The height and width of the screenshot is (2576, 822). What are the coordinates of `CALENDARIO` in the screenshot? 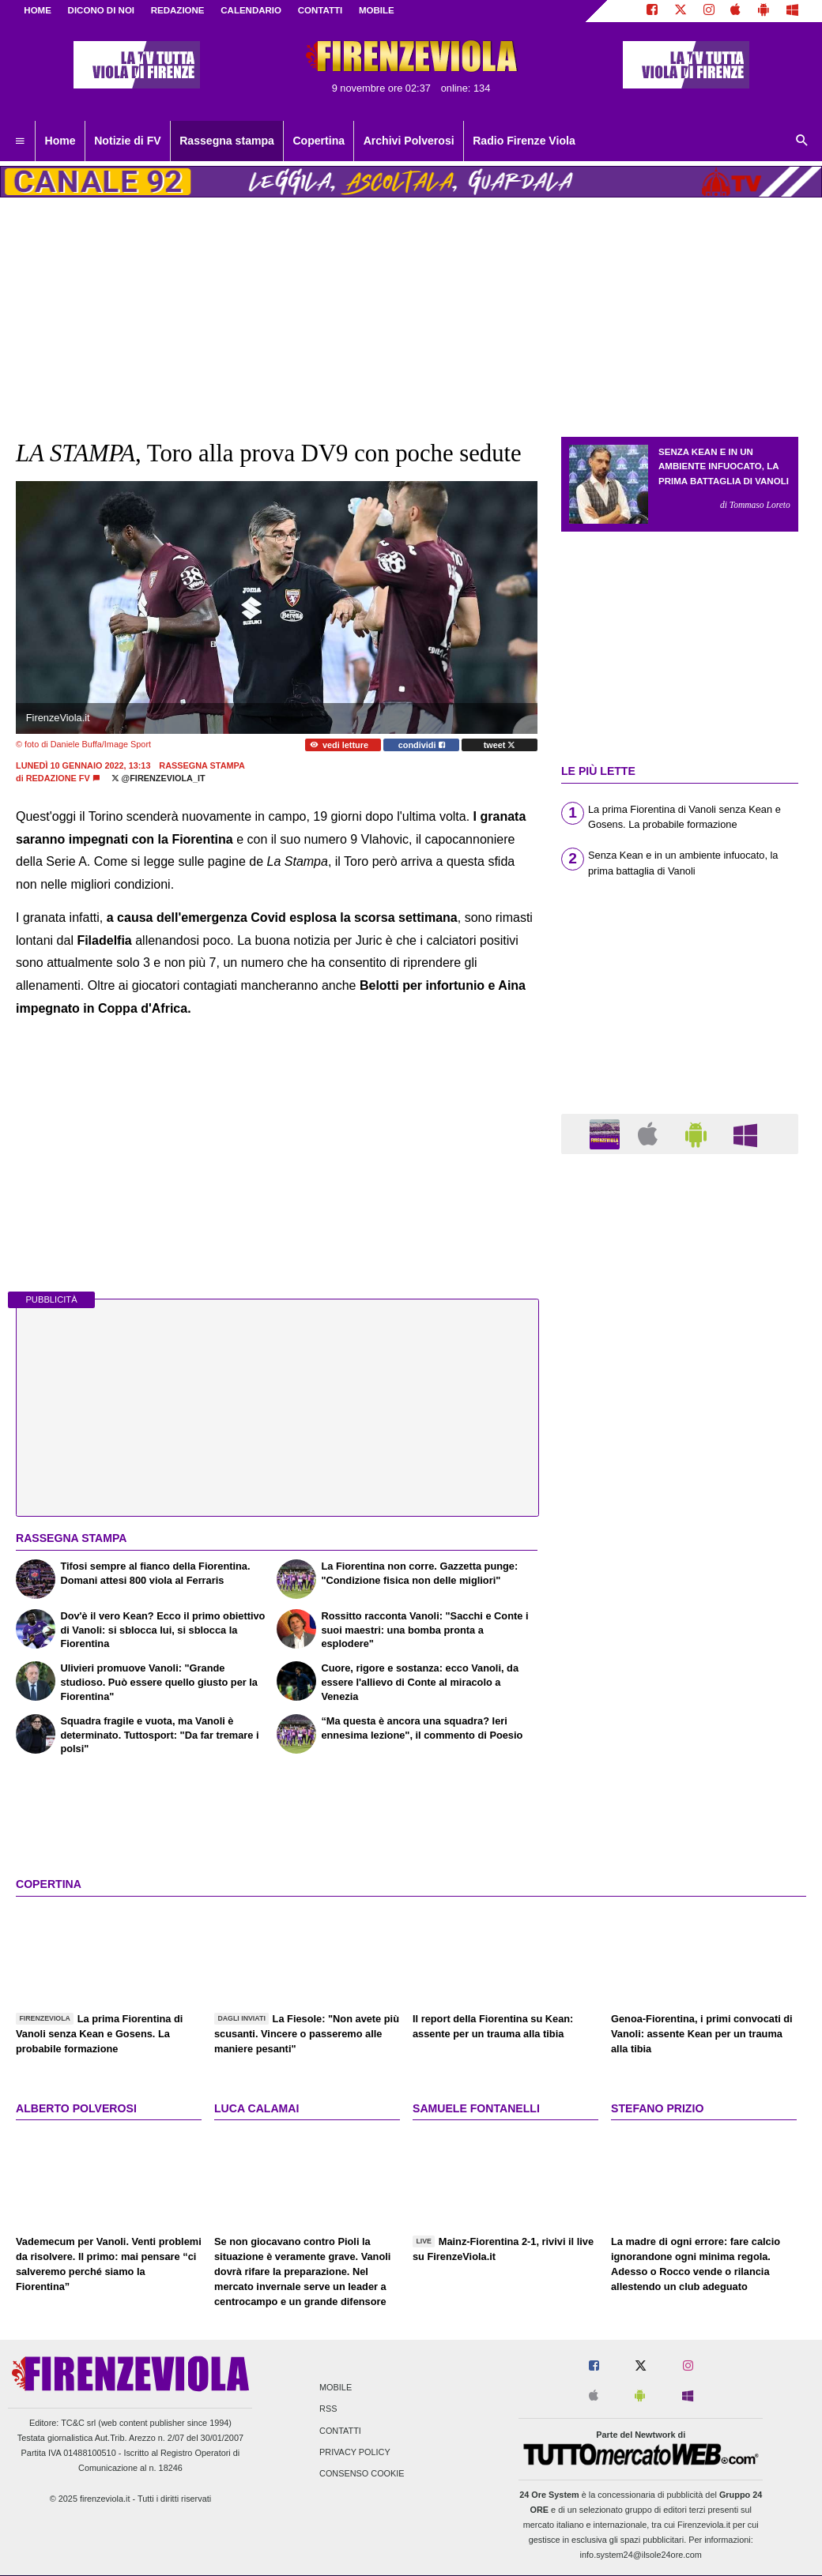 It's located at (251, 10).